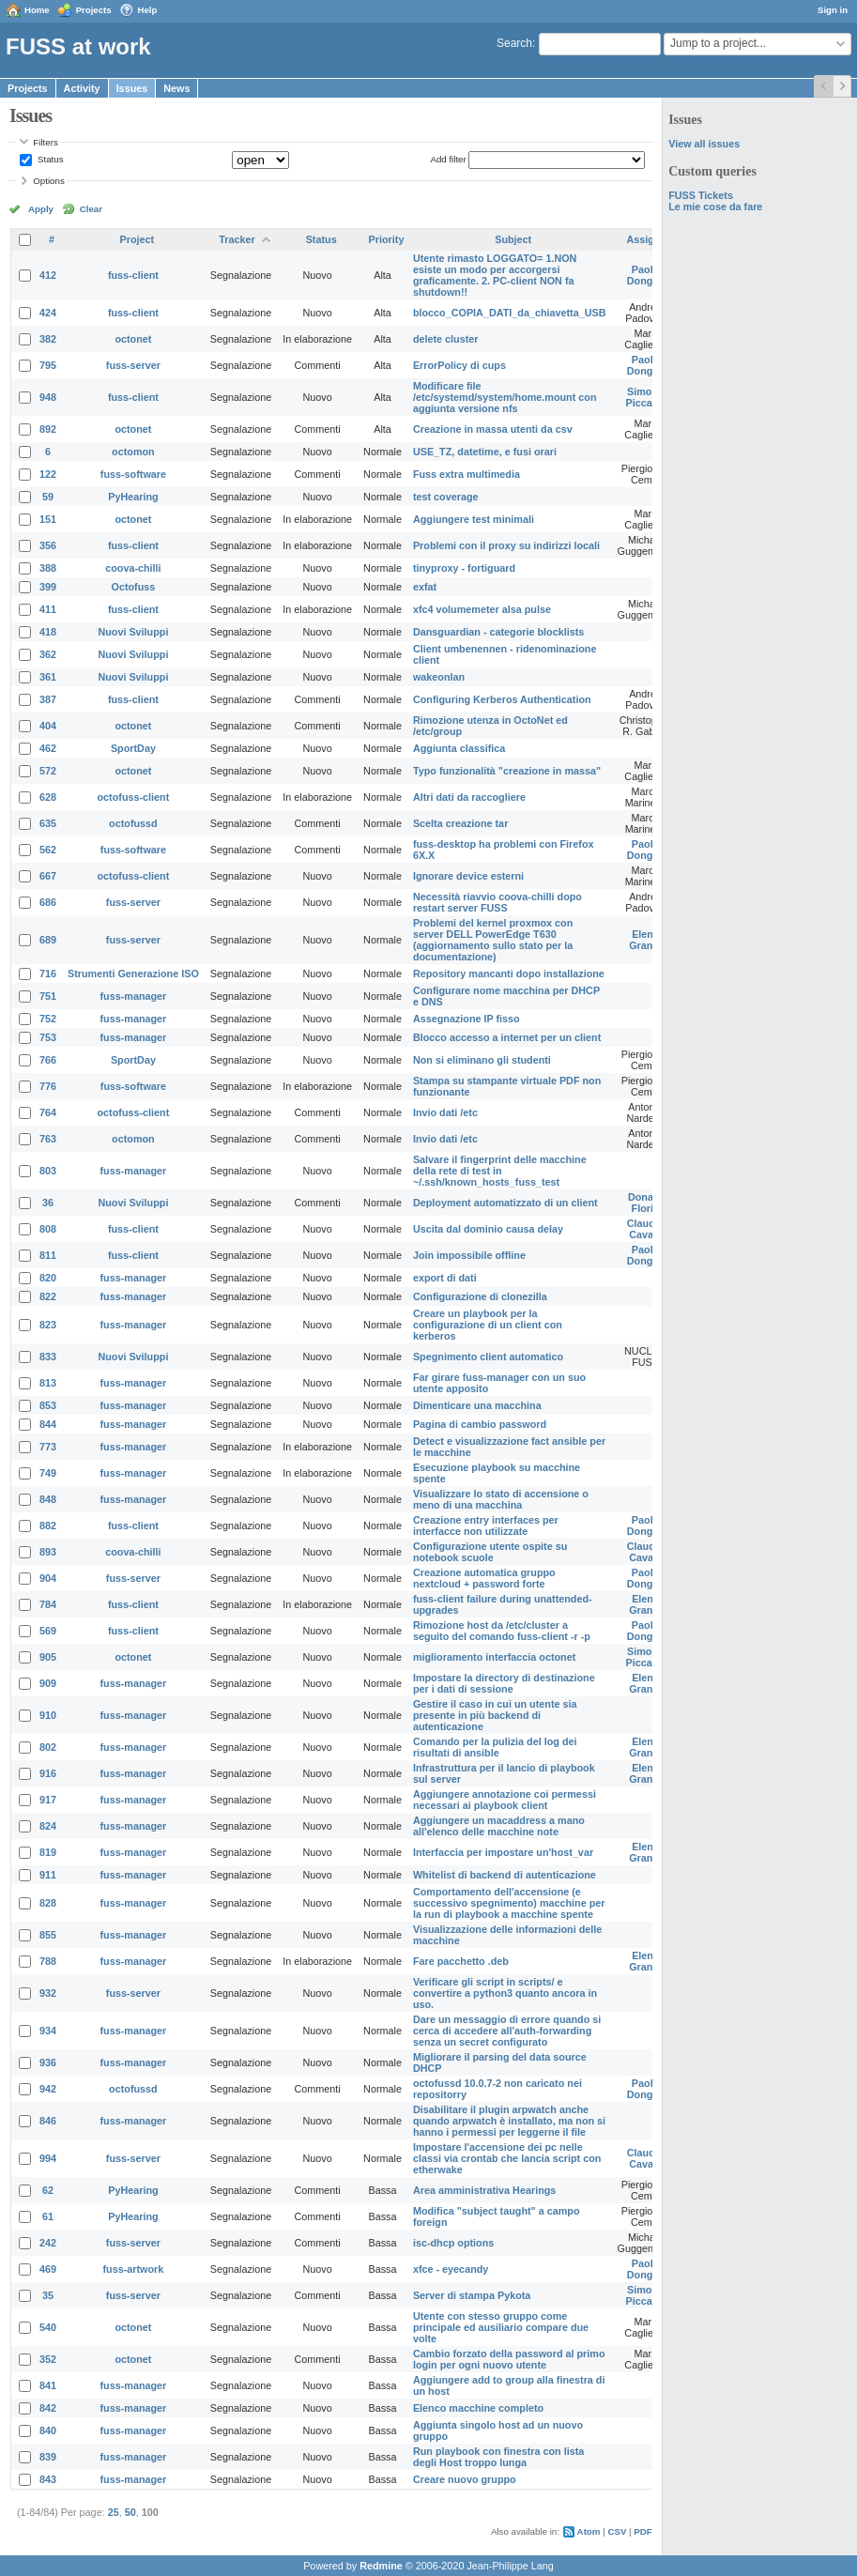  What do you see at coordinates (509, 2359) in the screenshot?
I see `Cambio forzato della password al primo login per ogni nuovo utente` at bounding box center [509, 2359].